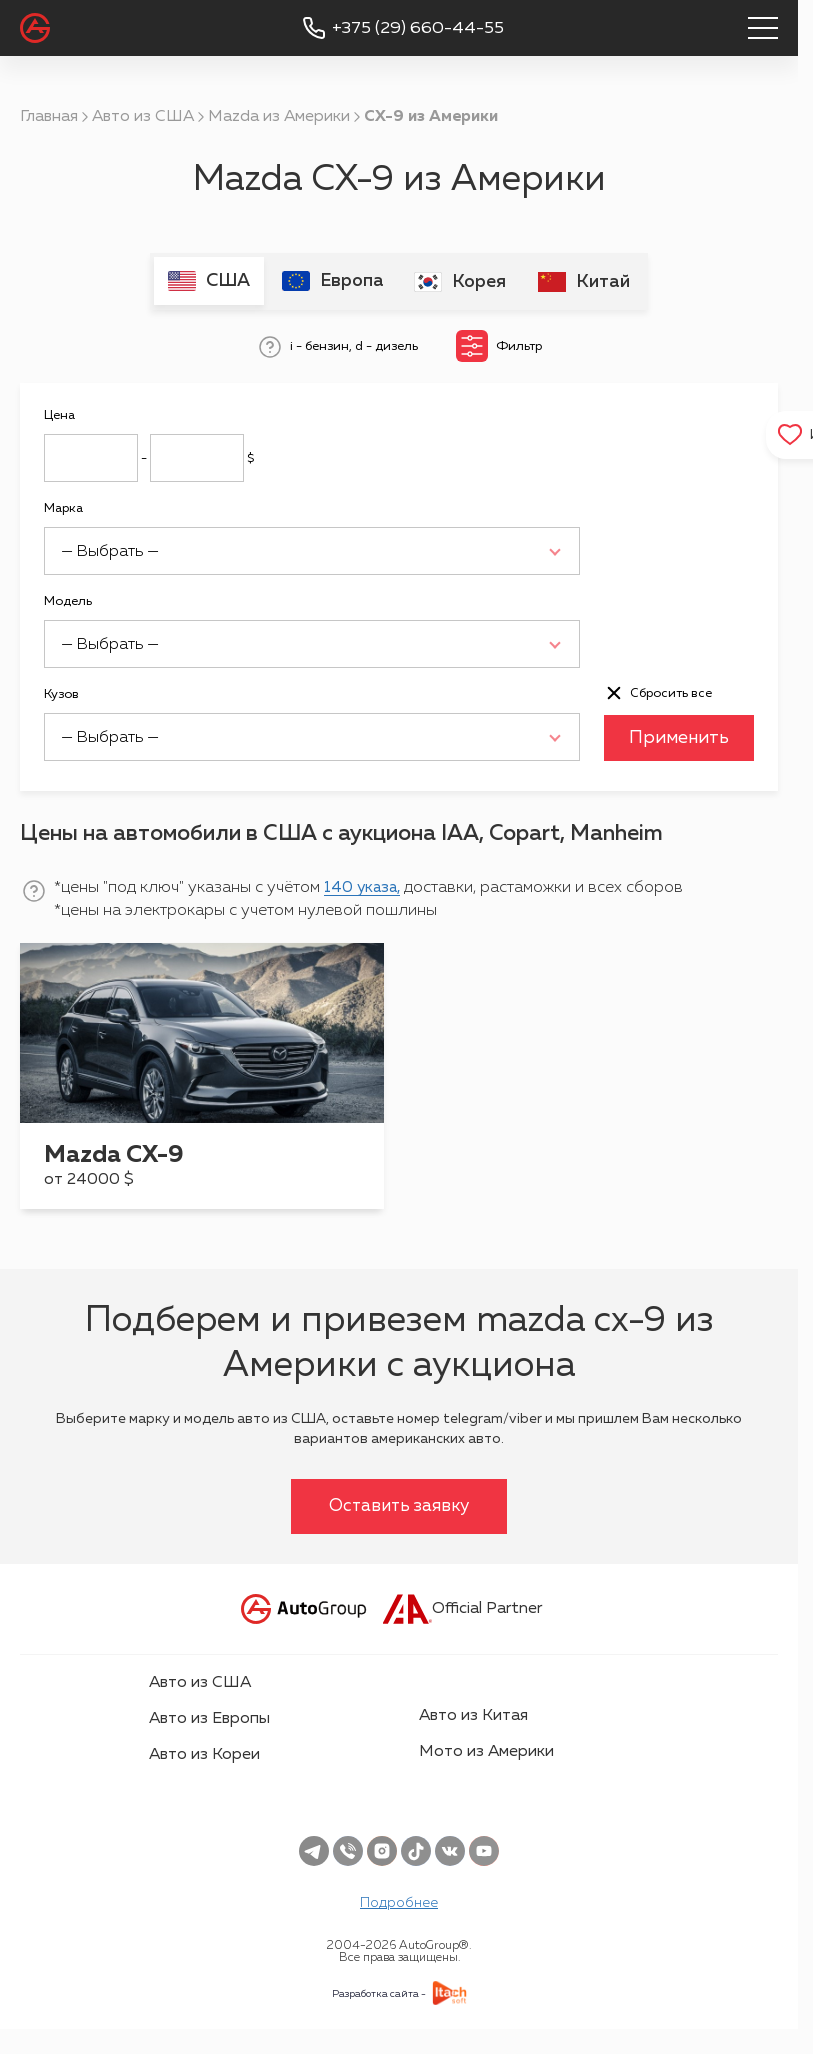 Image resolution: width=813 pixels, height=2054 pixels. I want to click on Авто из Кореи, so click(204, 1754).